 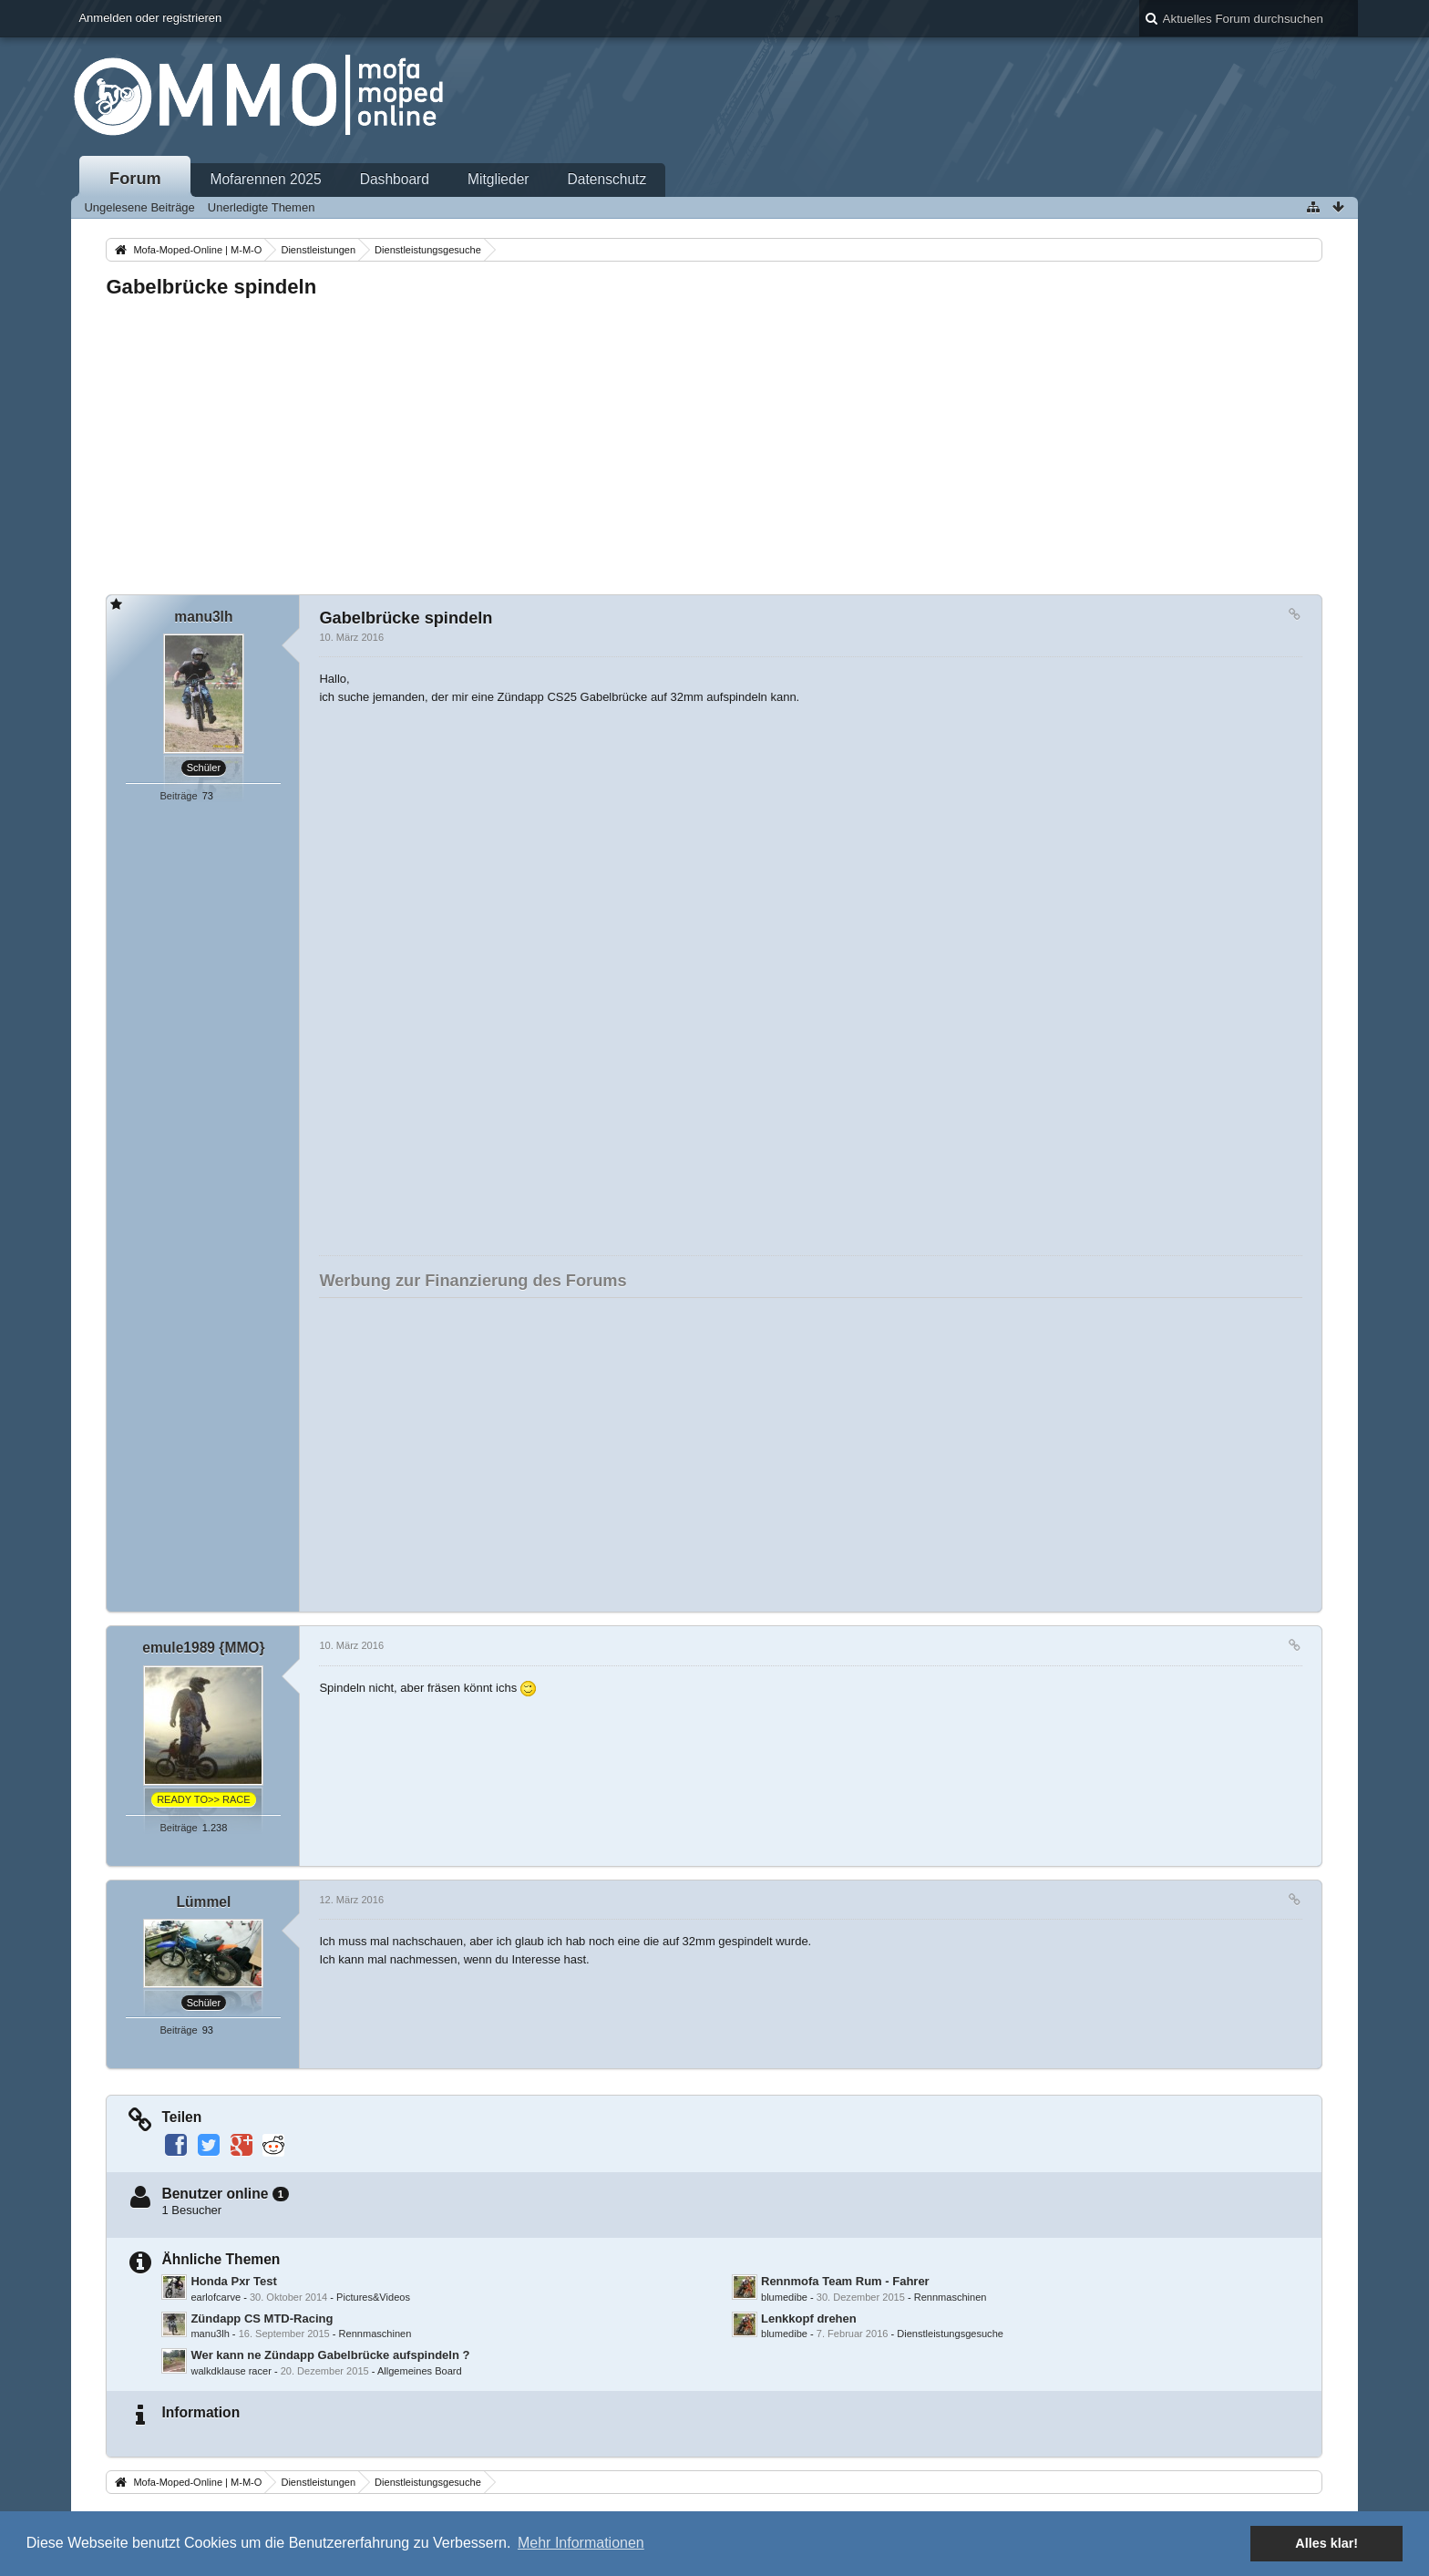 I want to click on Gabelbrücke spindeln, so click(x=211, y=286).